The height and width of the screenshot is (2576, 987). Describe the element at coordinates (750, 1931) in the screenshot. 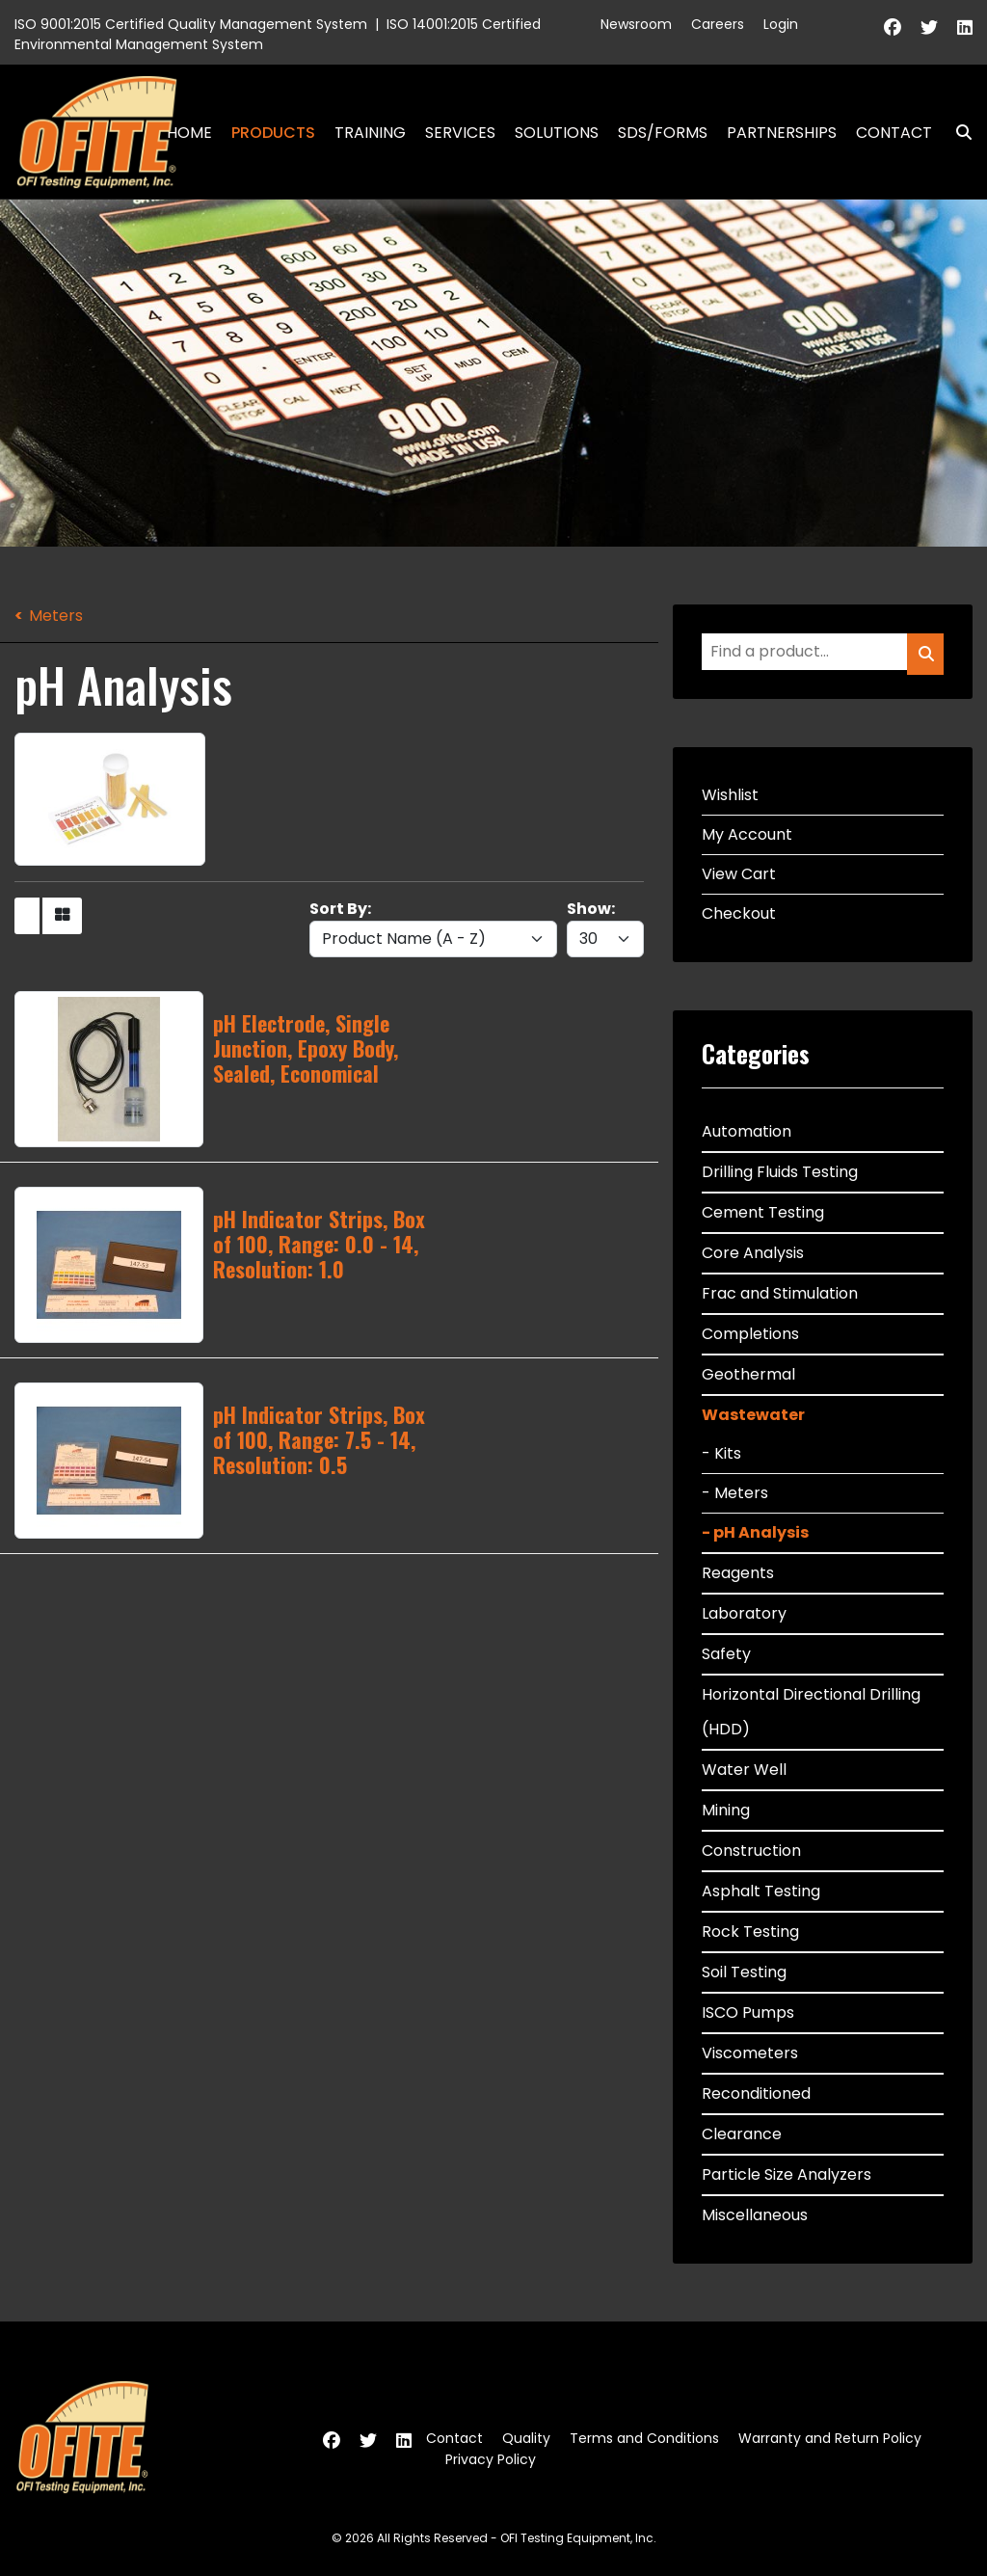

I see `Rock Testing` at that location.